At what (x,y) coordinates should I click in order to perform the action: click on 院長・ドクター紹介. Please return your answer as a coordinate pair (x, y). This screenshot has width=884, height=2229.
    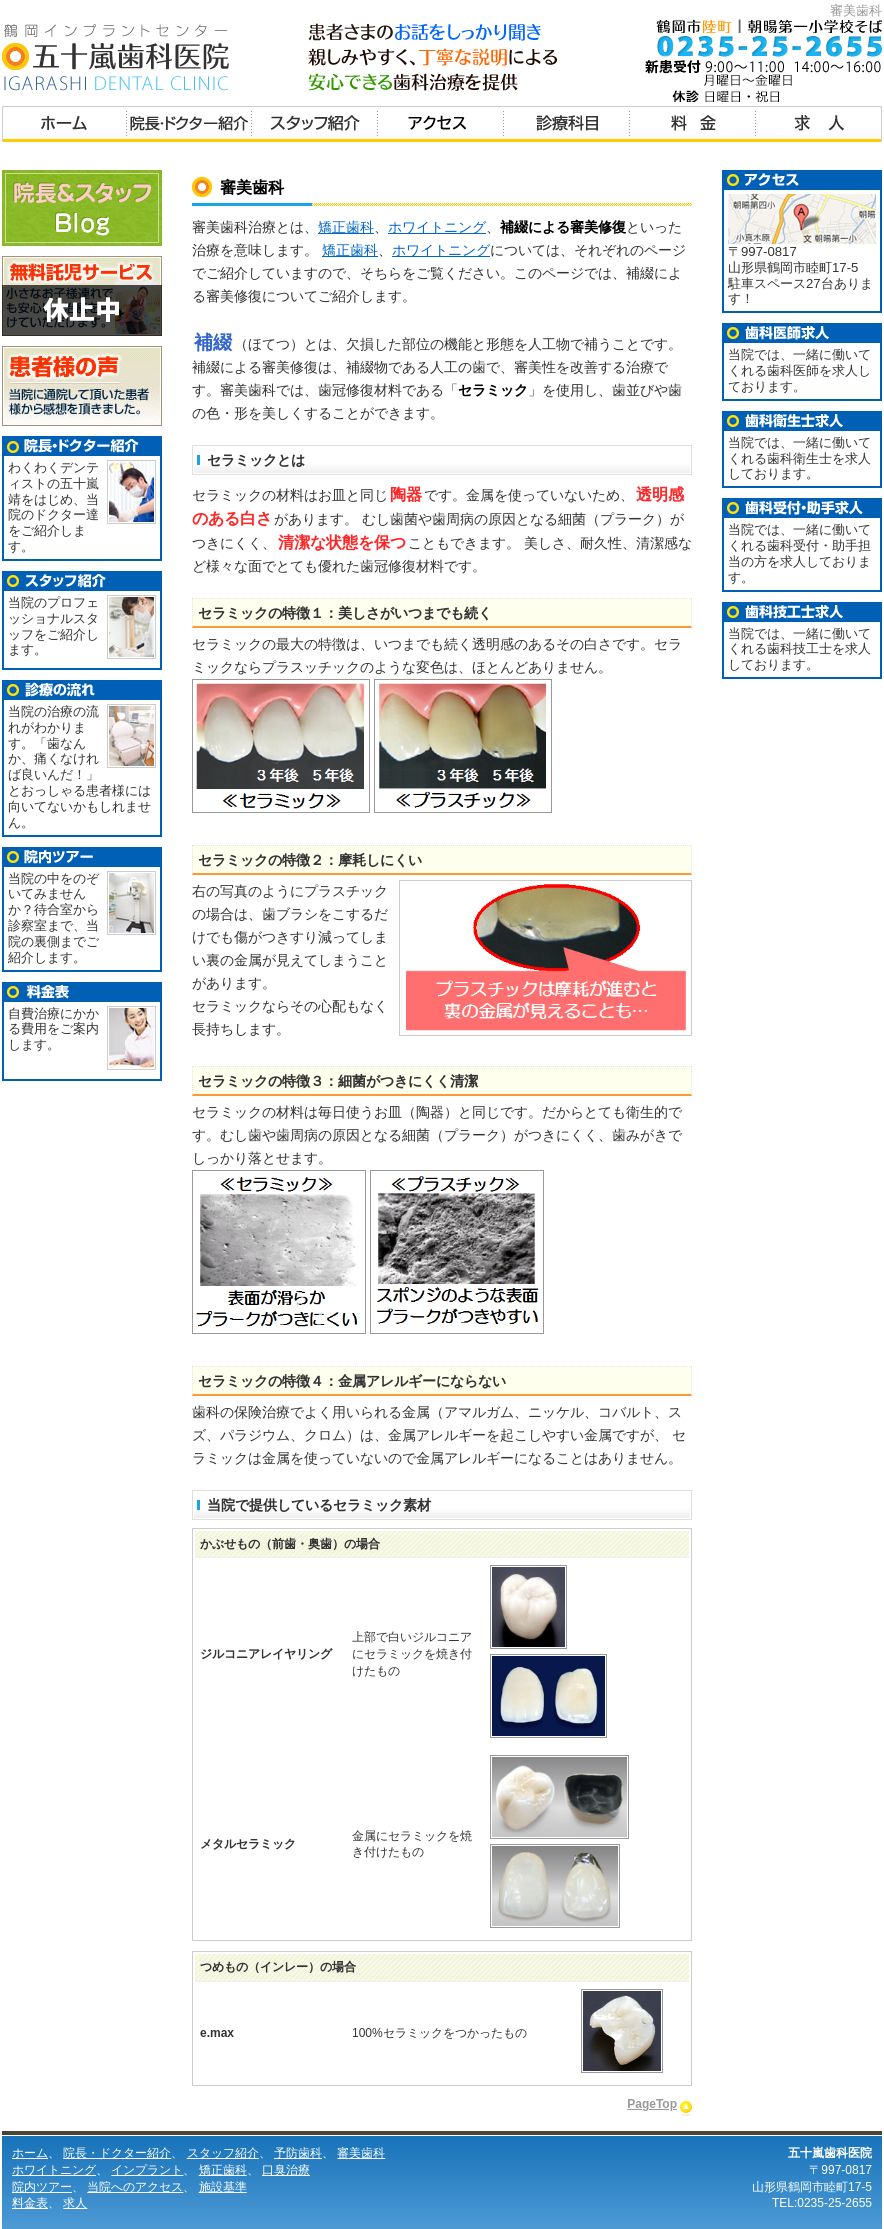
    Looking at the image, I should click on (189, 126).